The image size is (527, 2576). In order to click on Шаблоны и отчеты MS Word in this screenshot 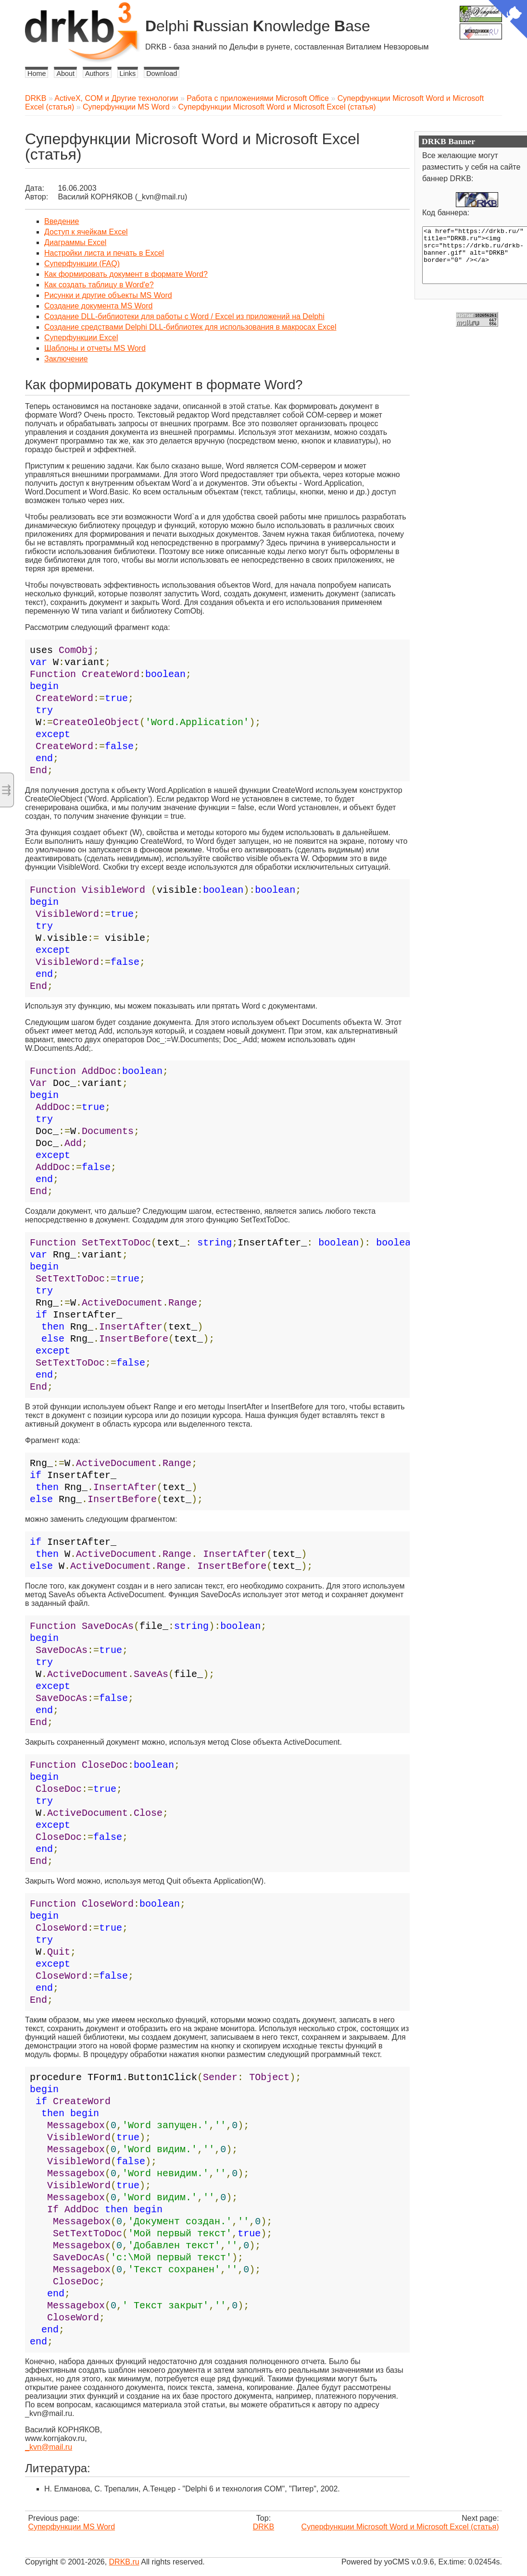, I will do `click(95, 348)`.